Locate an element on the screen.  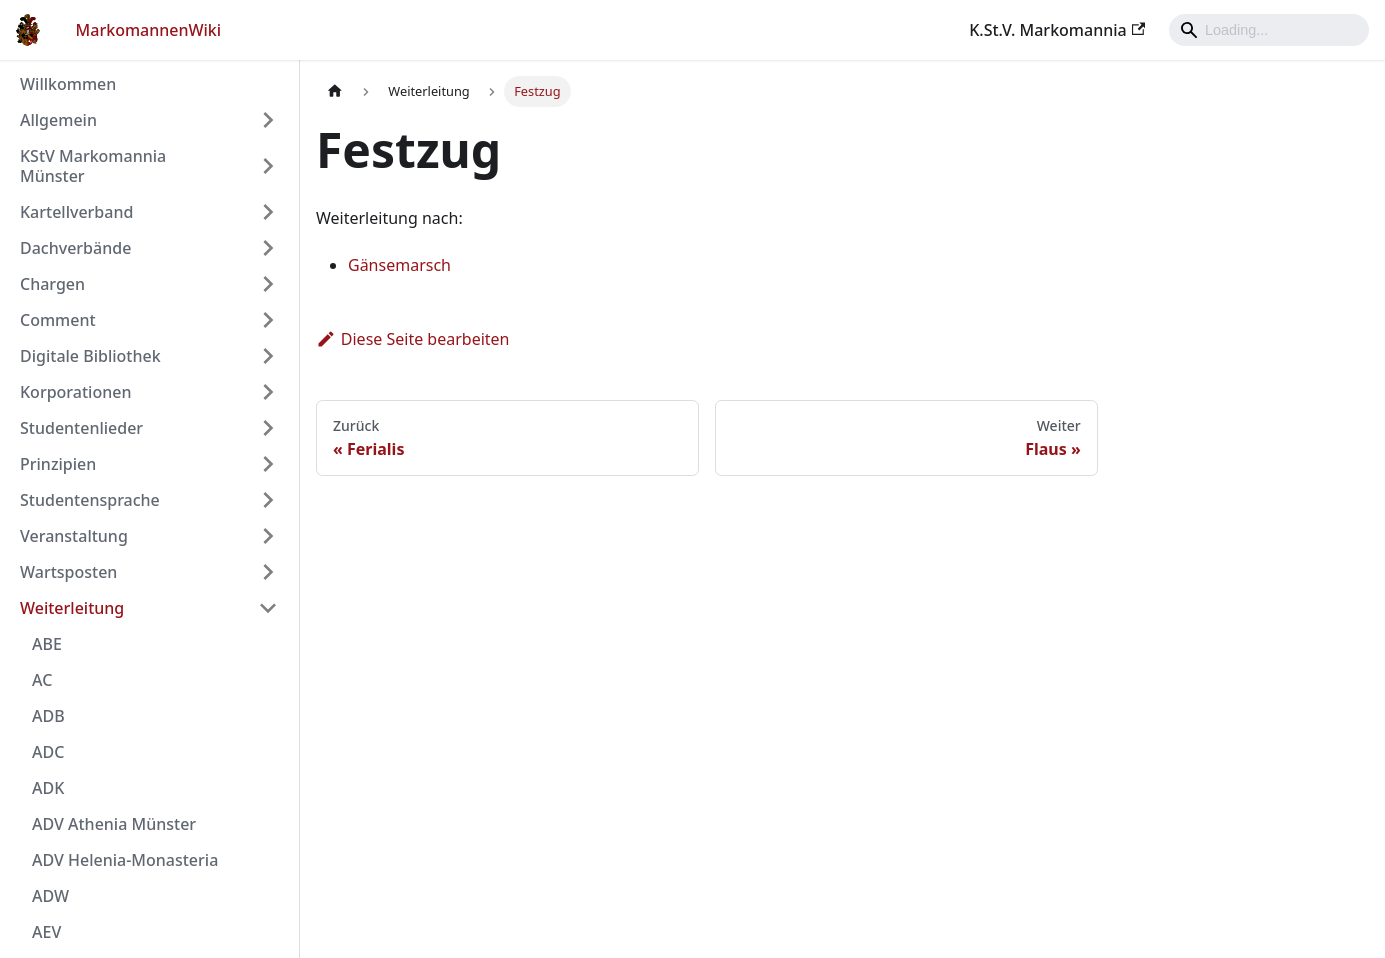
[Umschalten der Seitenleiste mit einklappbarer Kategorie 'Comment'] is located at coordinates (268, 320).